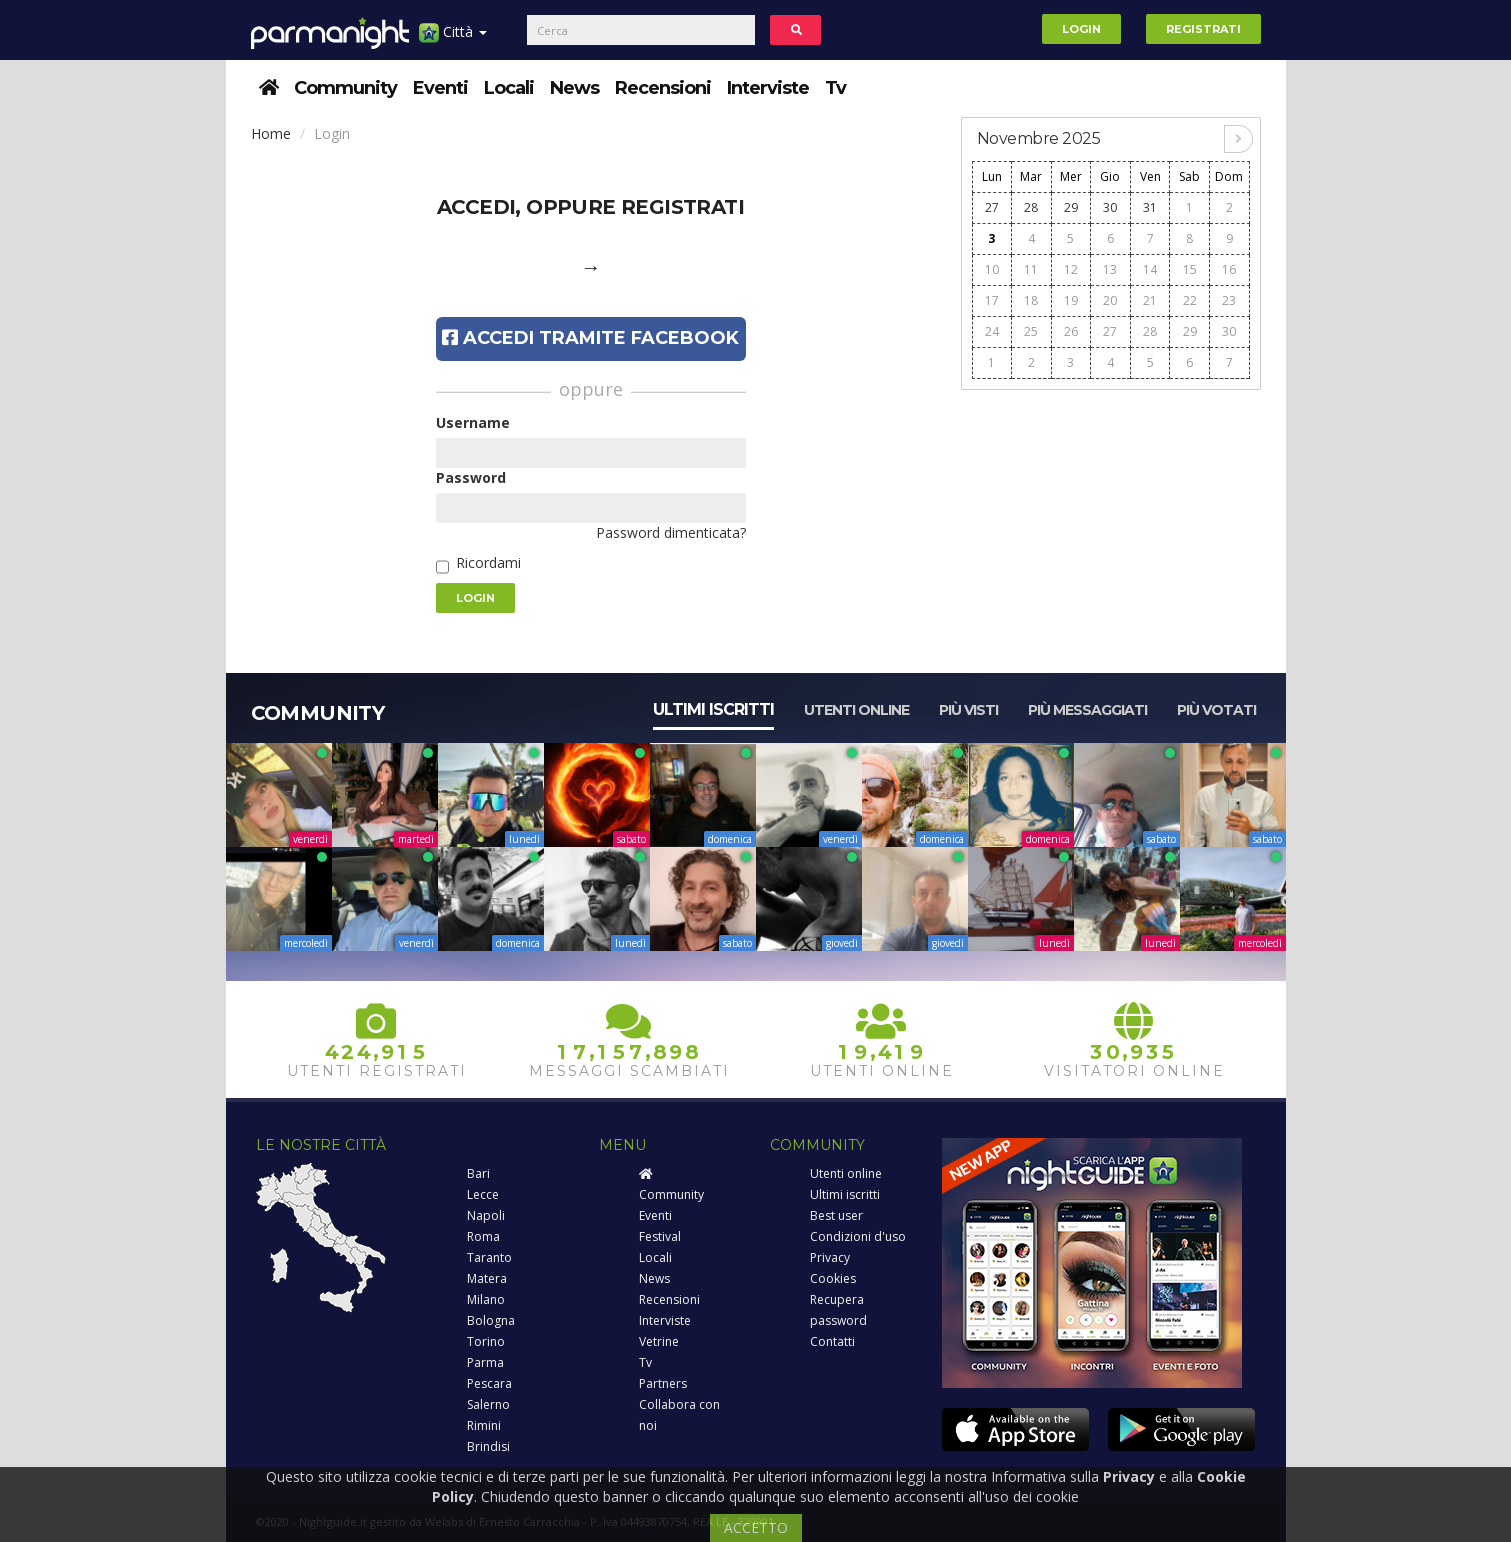 The width and height of the screenshot is (1511, 1542). What do you see at coordinates (345, 88) in the screenshot?
I see `Community` at bounding box center [345, 88].